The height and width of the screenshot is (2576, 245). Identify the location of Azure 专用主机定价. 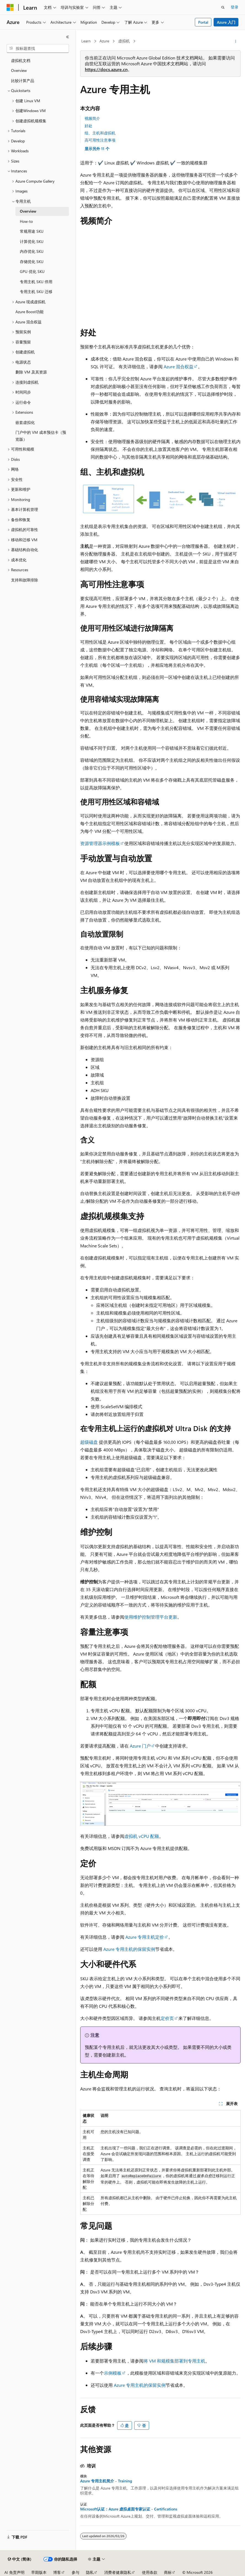
(144, 1937).